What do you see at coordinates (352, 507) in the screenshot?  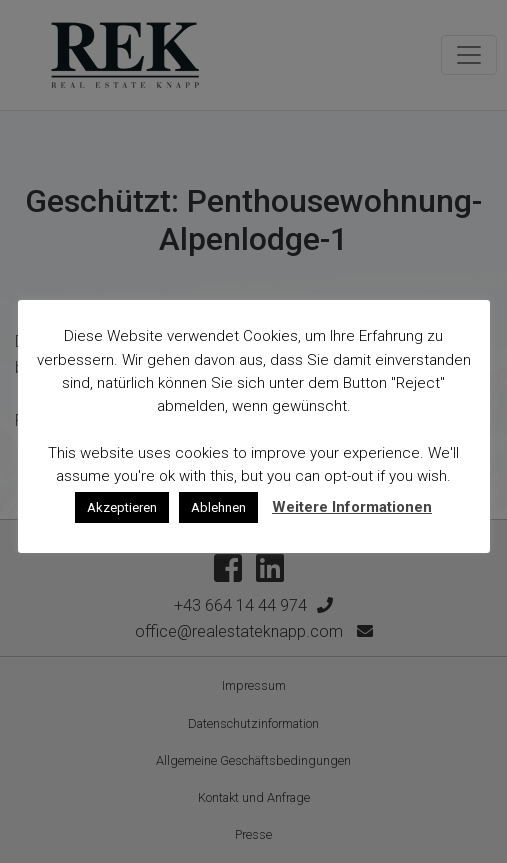 I see `Weitere Informationen` at bounding box center [352, 507].